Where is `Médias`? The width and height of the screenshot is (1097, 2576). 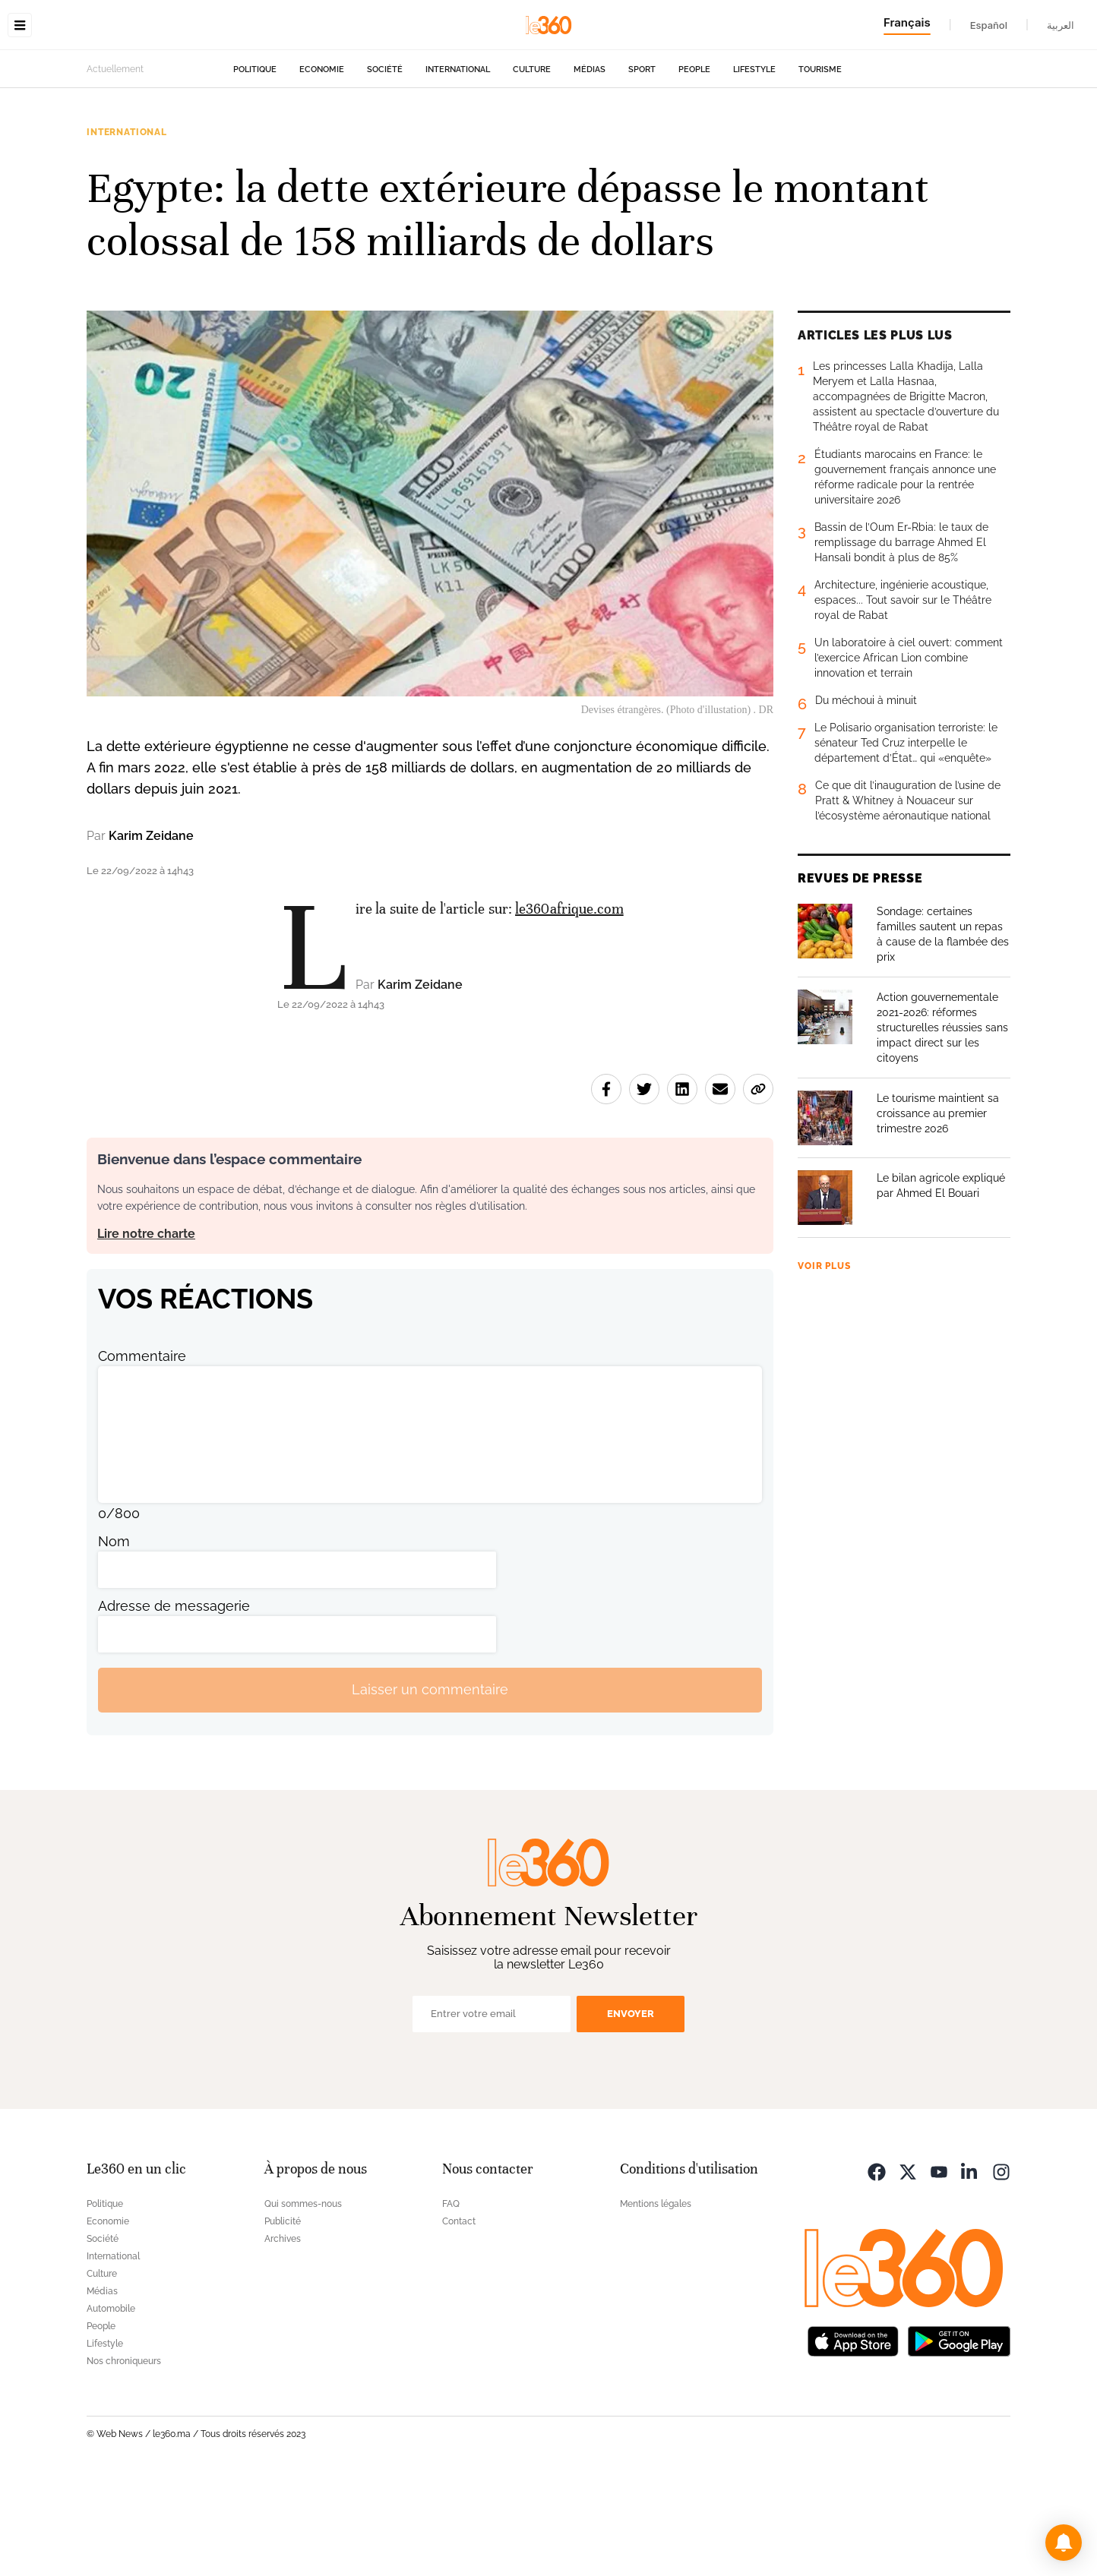
Médias is located at coordinates (589, 165).